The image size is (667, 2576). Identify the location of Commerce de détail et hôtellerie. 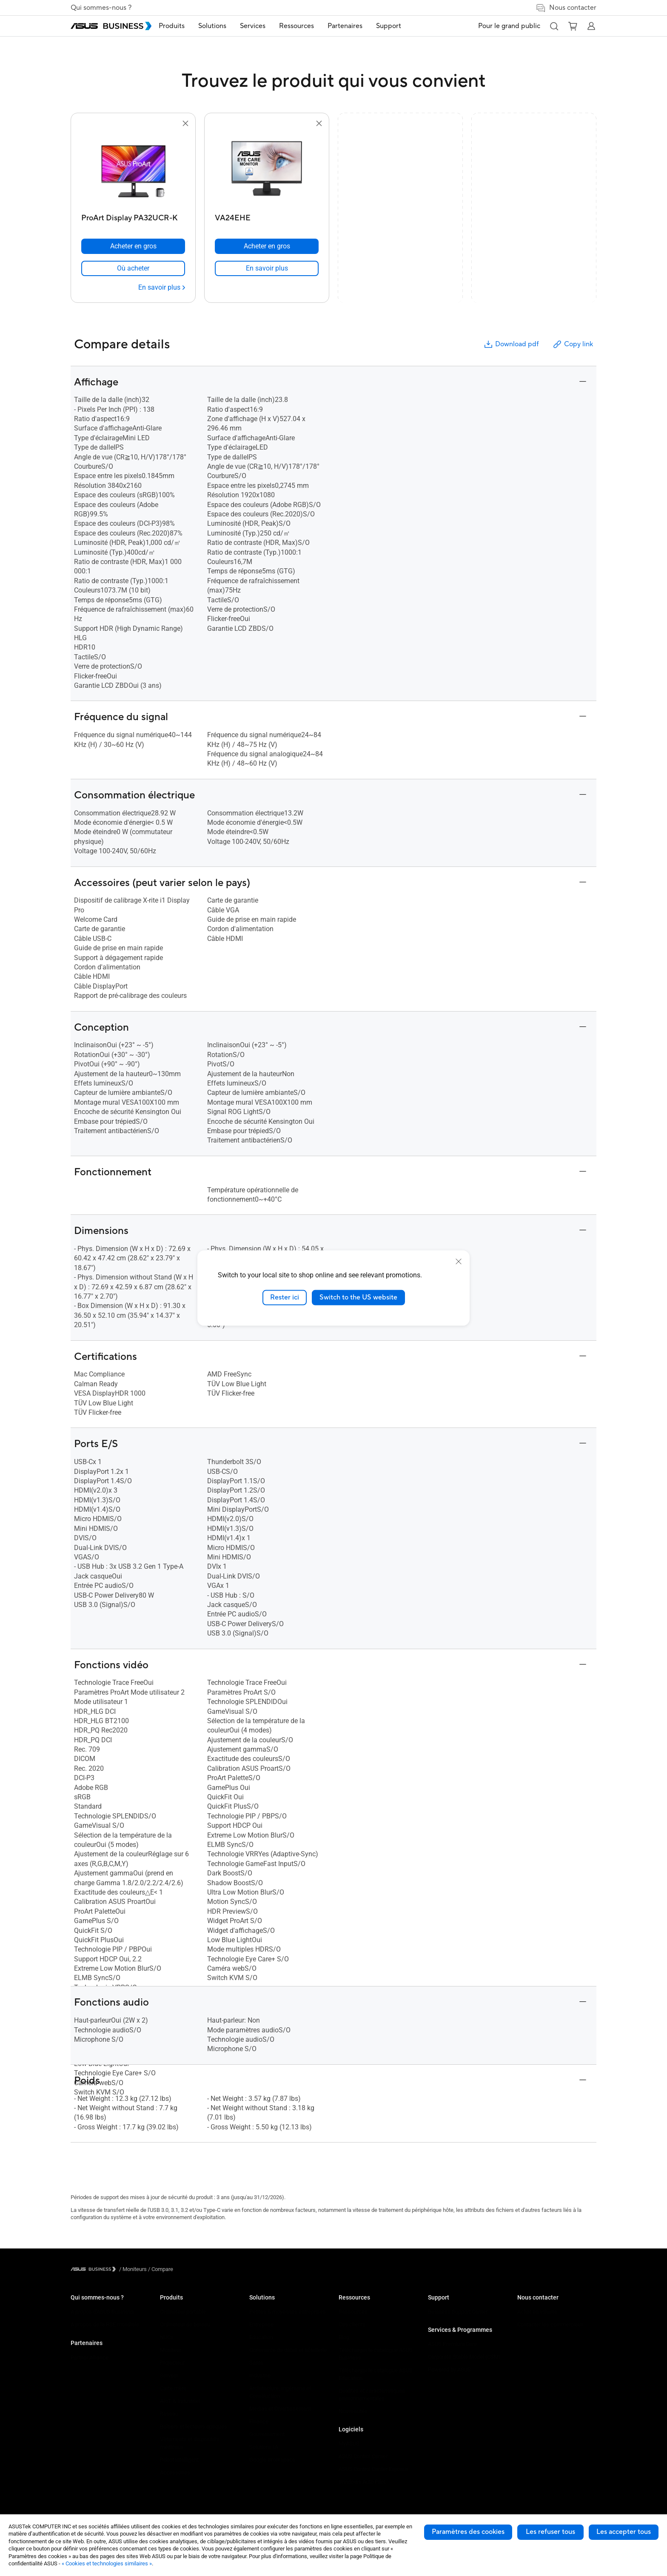
(288, 2350).